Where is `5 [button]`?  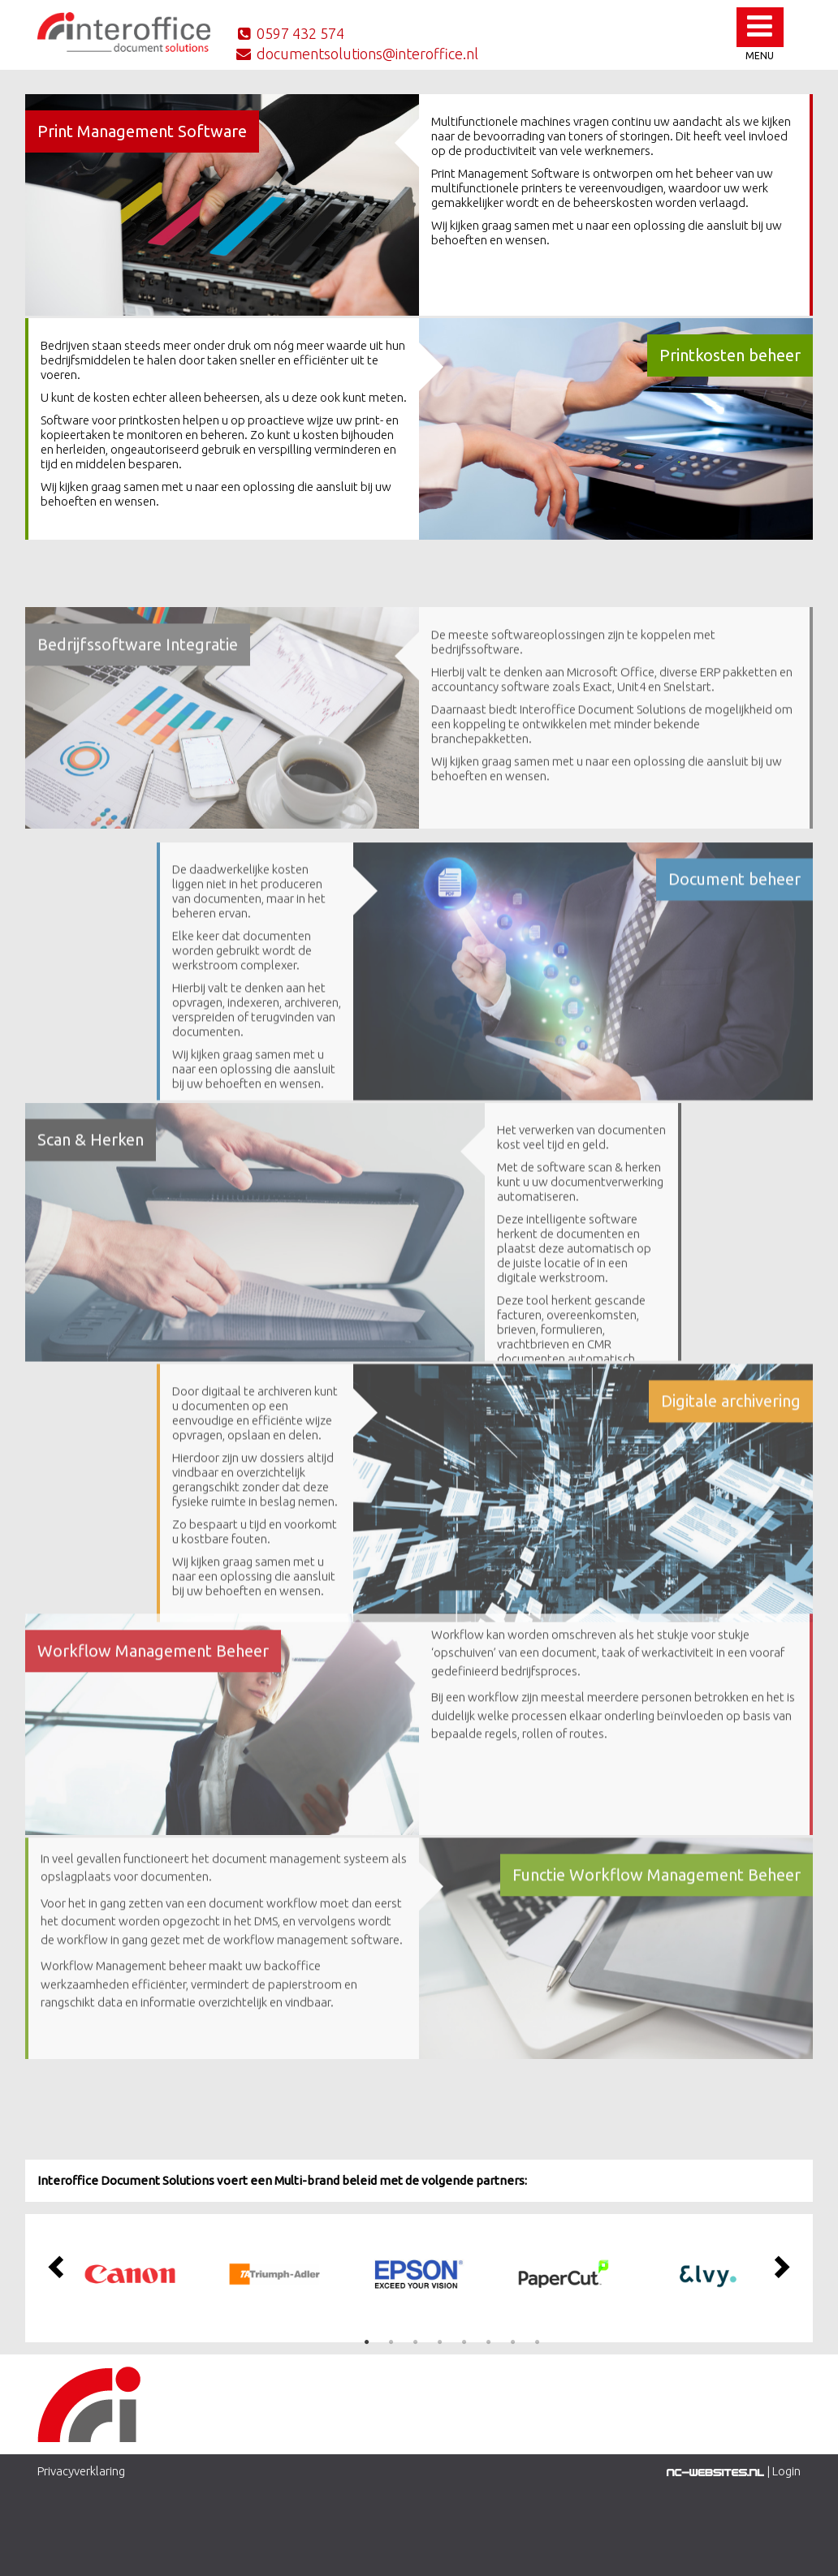
5 [button] is located at coordinates (464, 2342).